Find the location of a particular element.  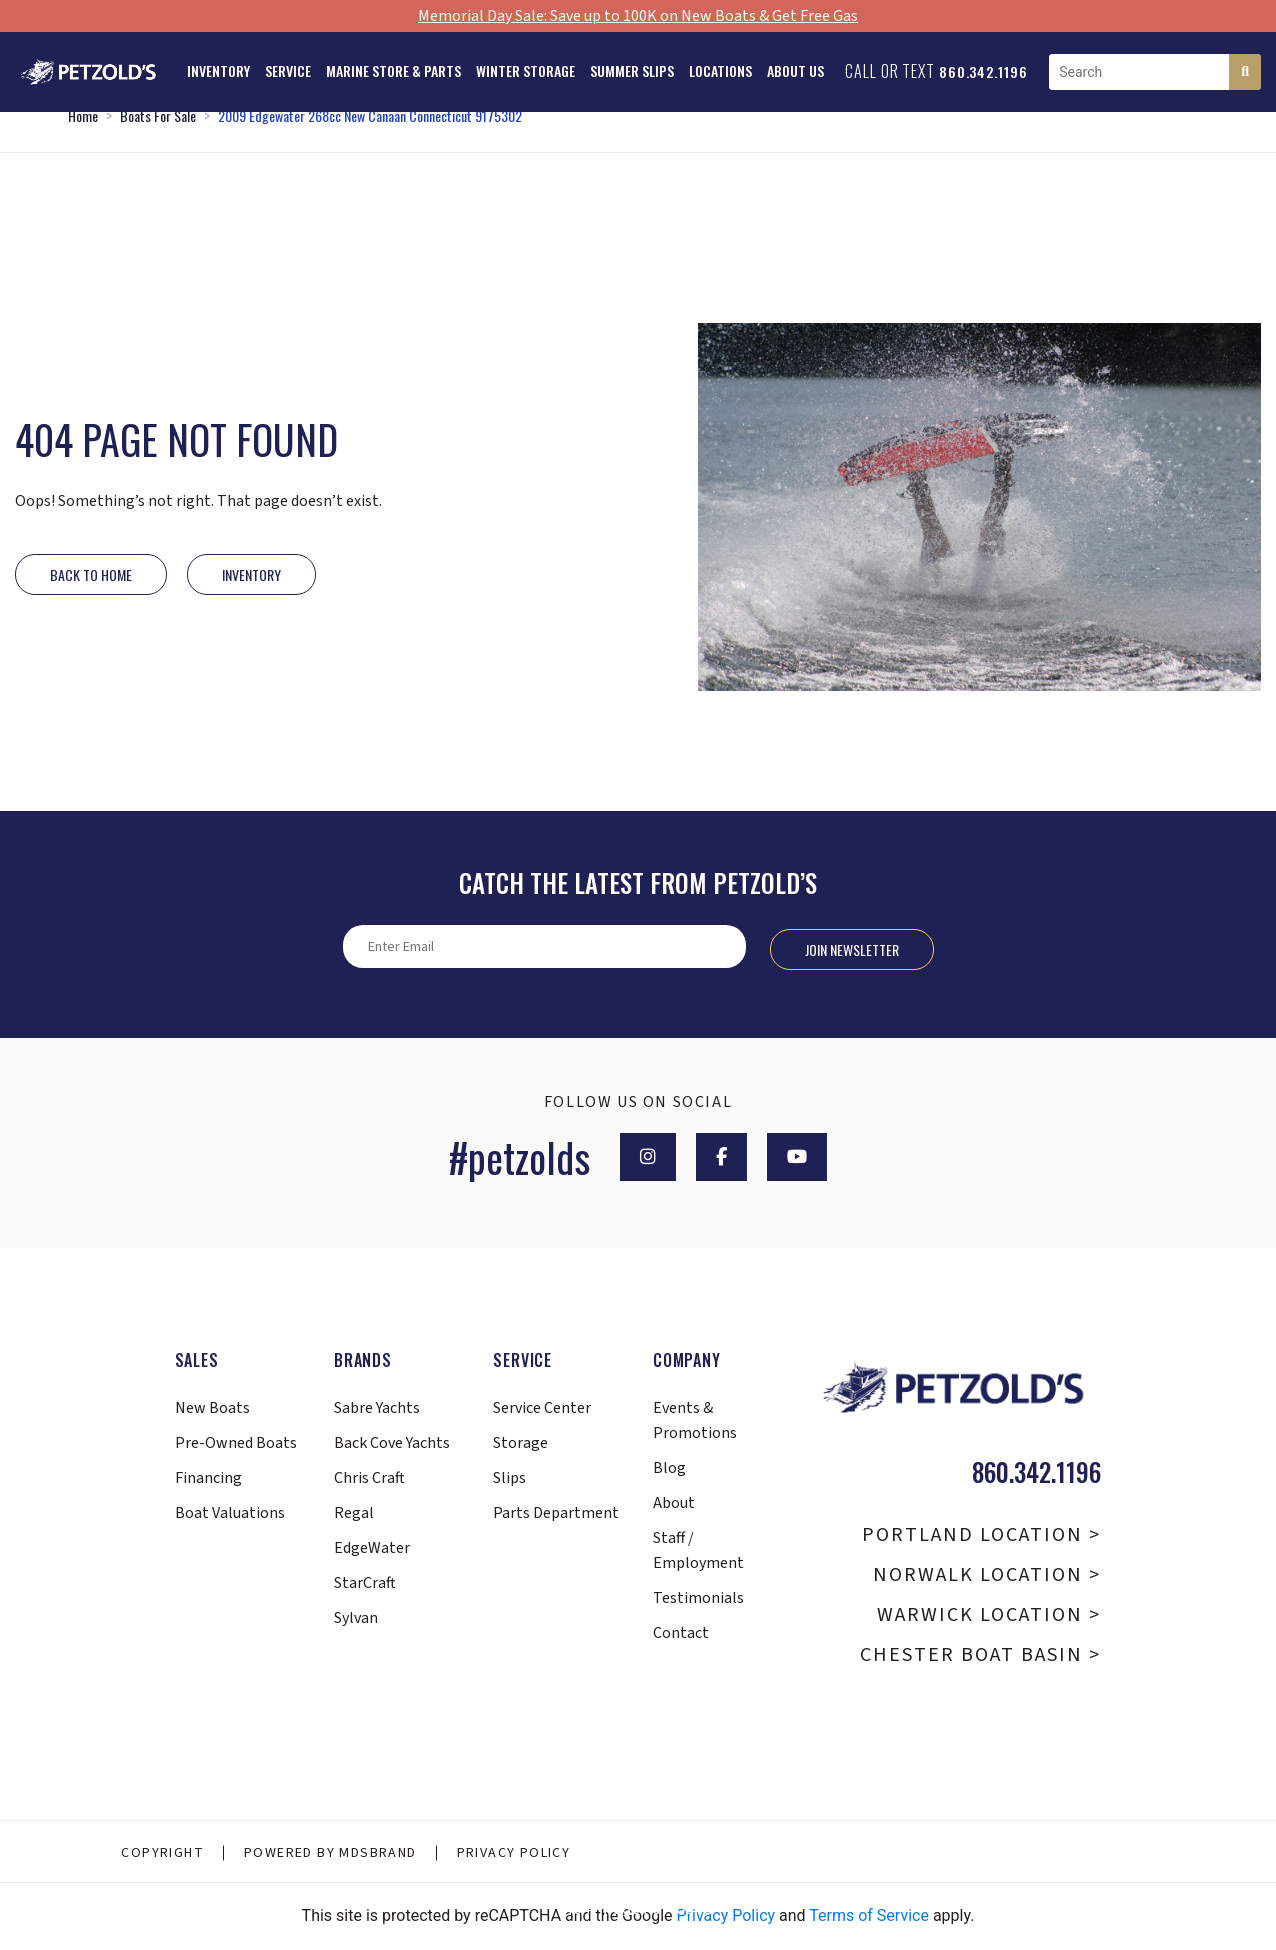

Join Newsletter is located at coordinates (852, 949).